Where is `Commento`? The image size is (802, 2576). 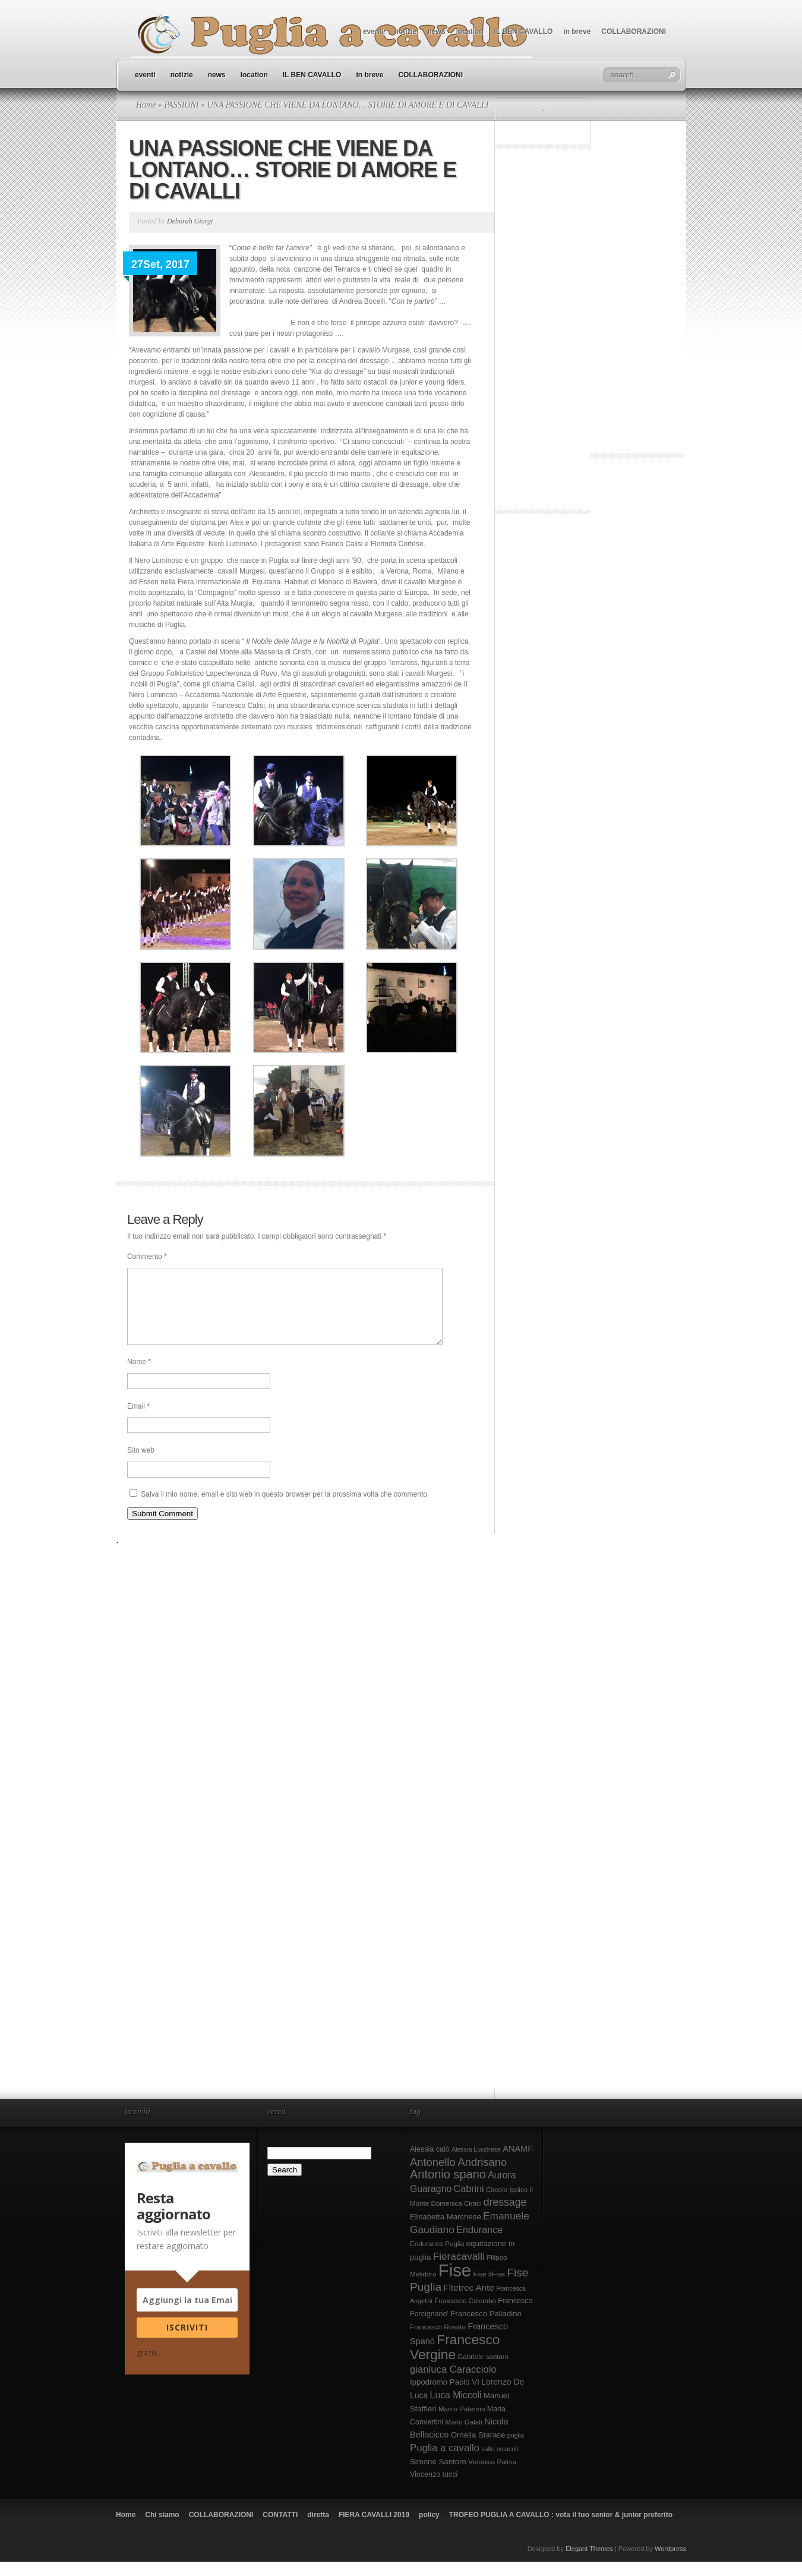 Commento is located at coordinates (147, 1256).